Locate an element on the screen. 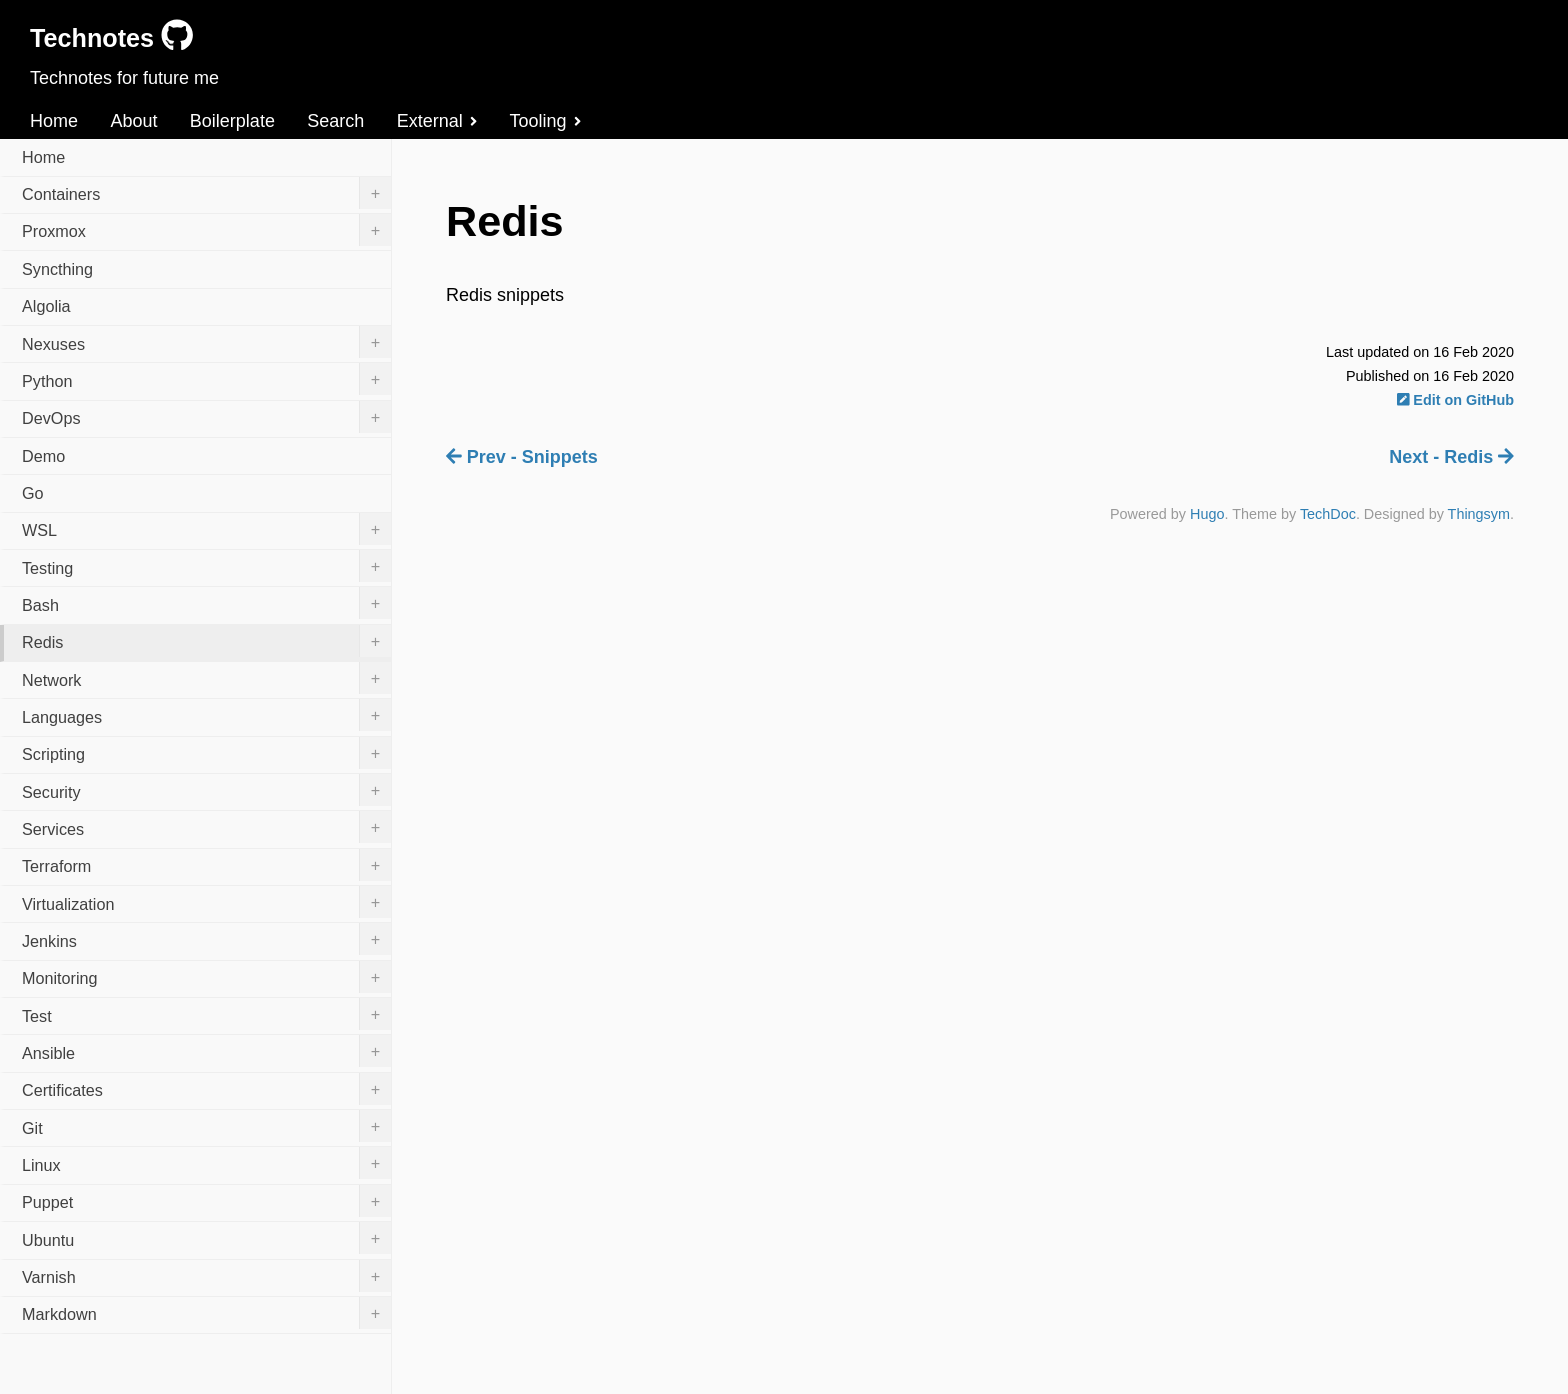 The height and width of the screenshot is (1394, 1568). Terraform is located at coordinates (206, 865).